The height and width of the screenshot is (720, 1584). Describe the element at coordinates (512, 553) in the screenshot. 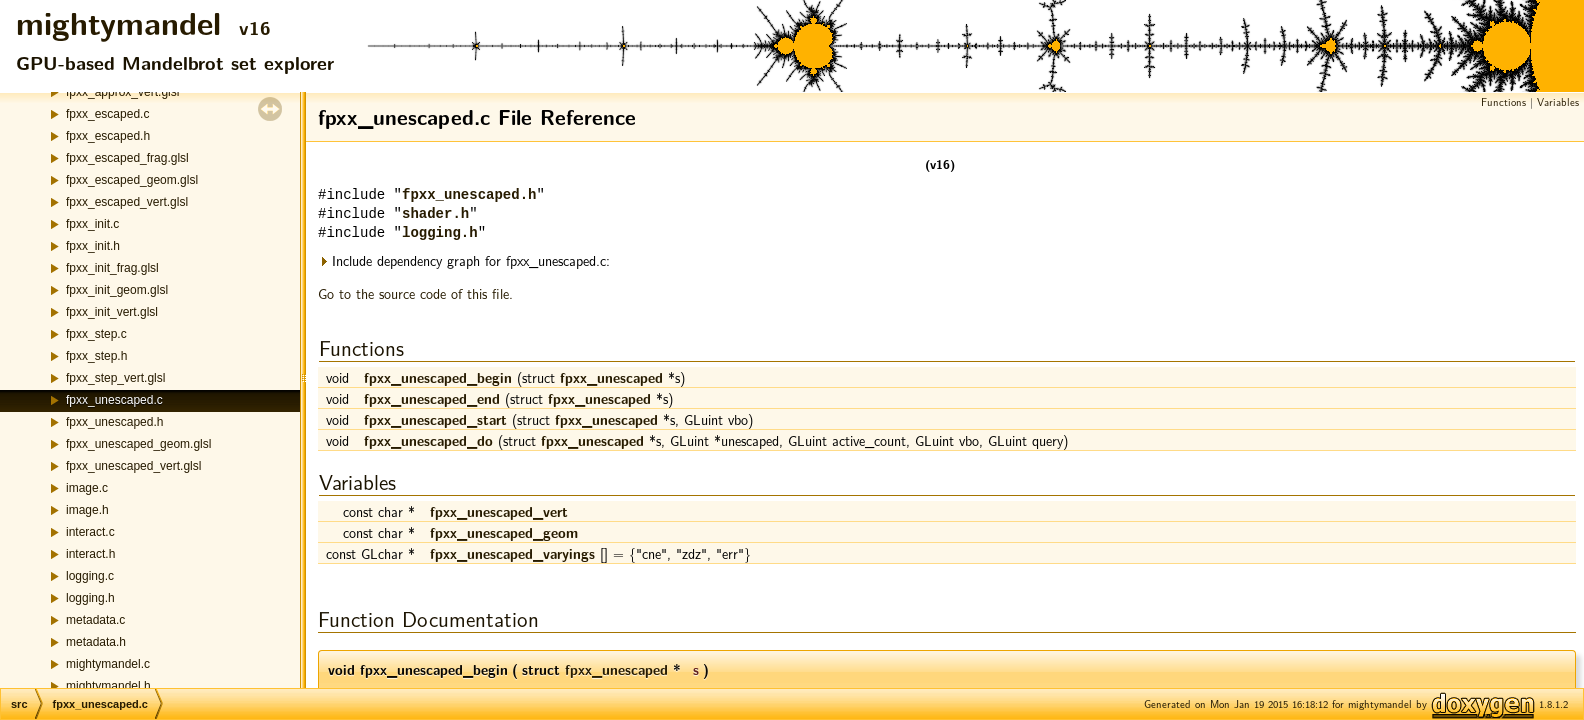

I see `fpxx_unescaped_varyings` at that location.